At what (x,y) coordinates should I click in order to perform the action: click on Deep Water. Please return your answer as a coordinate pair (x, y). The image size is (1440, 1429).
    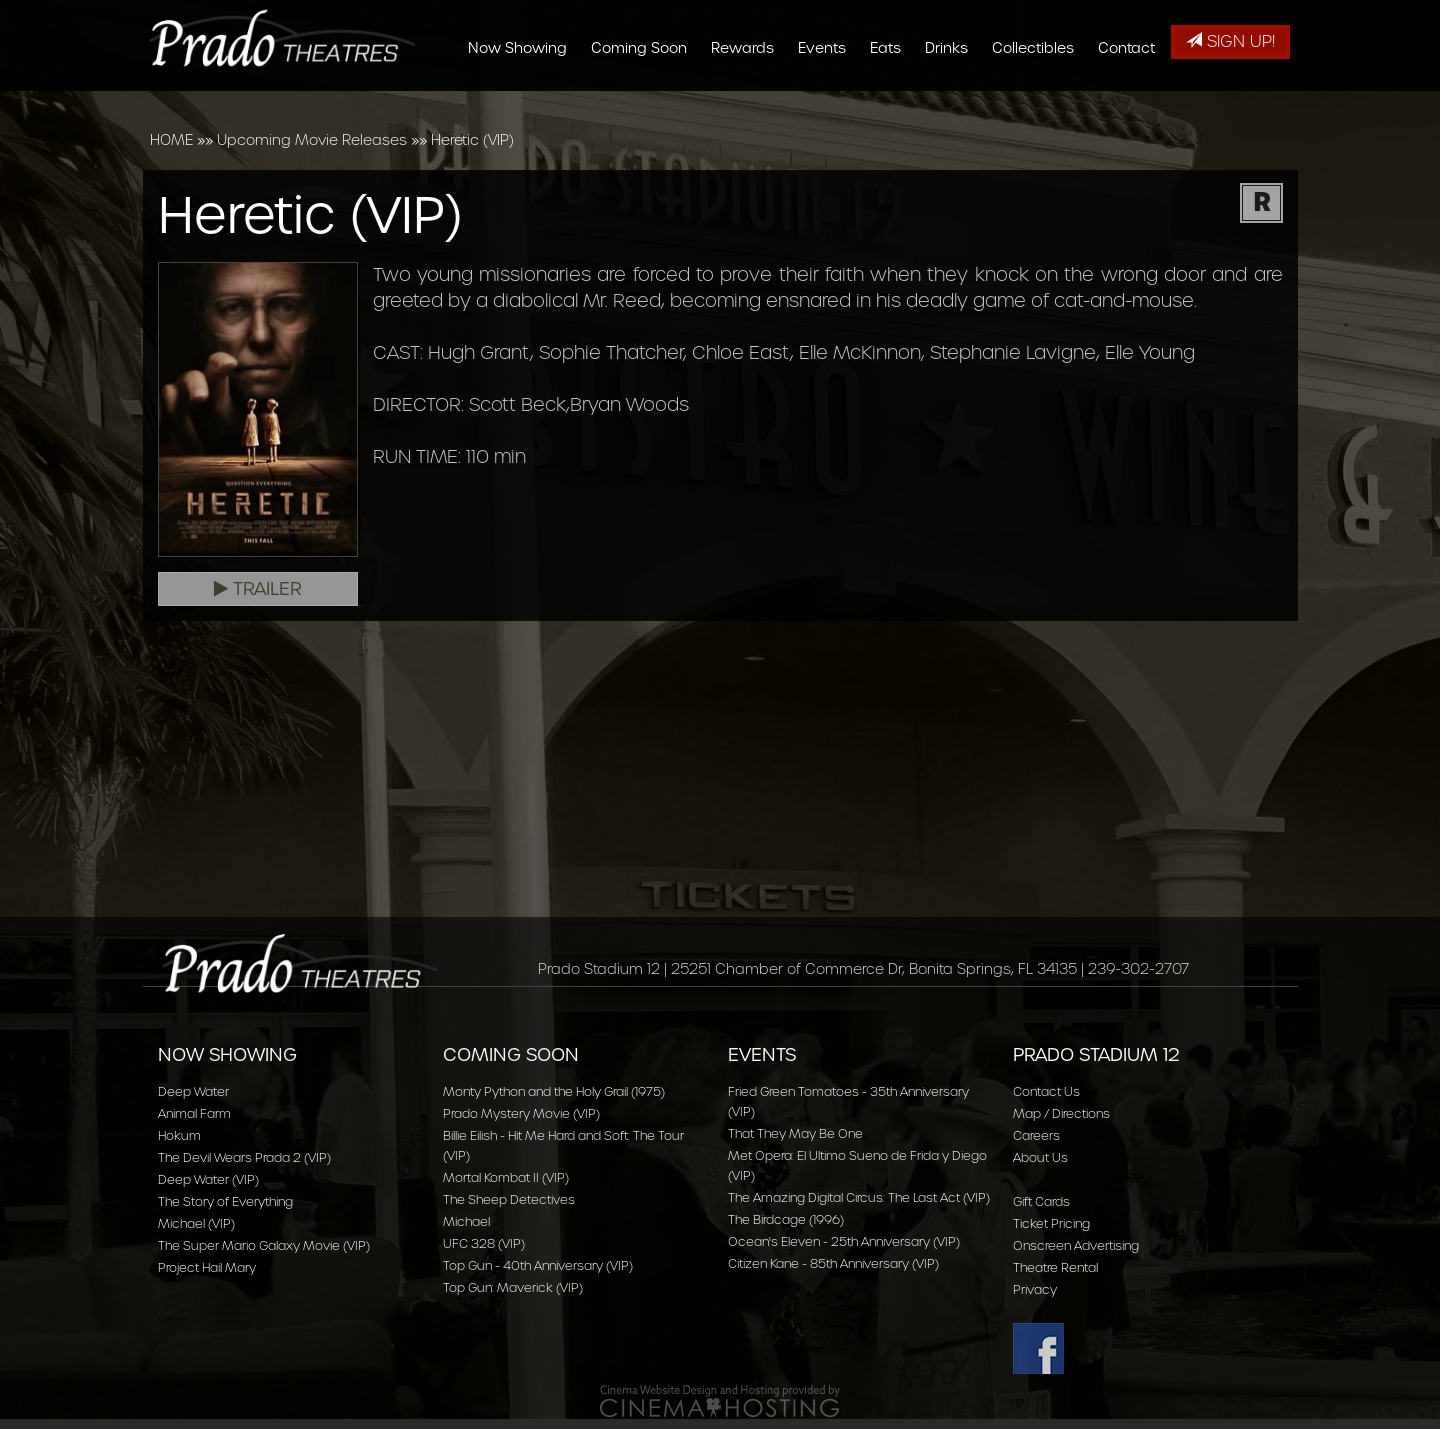
    Looking at the image, I should click on (193, 1091).